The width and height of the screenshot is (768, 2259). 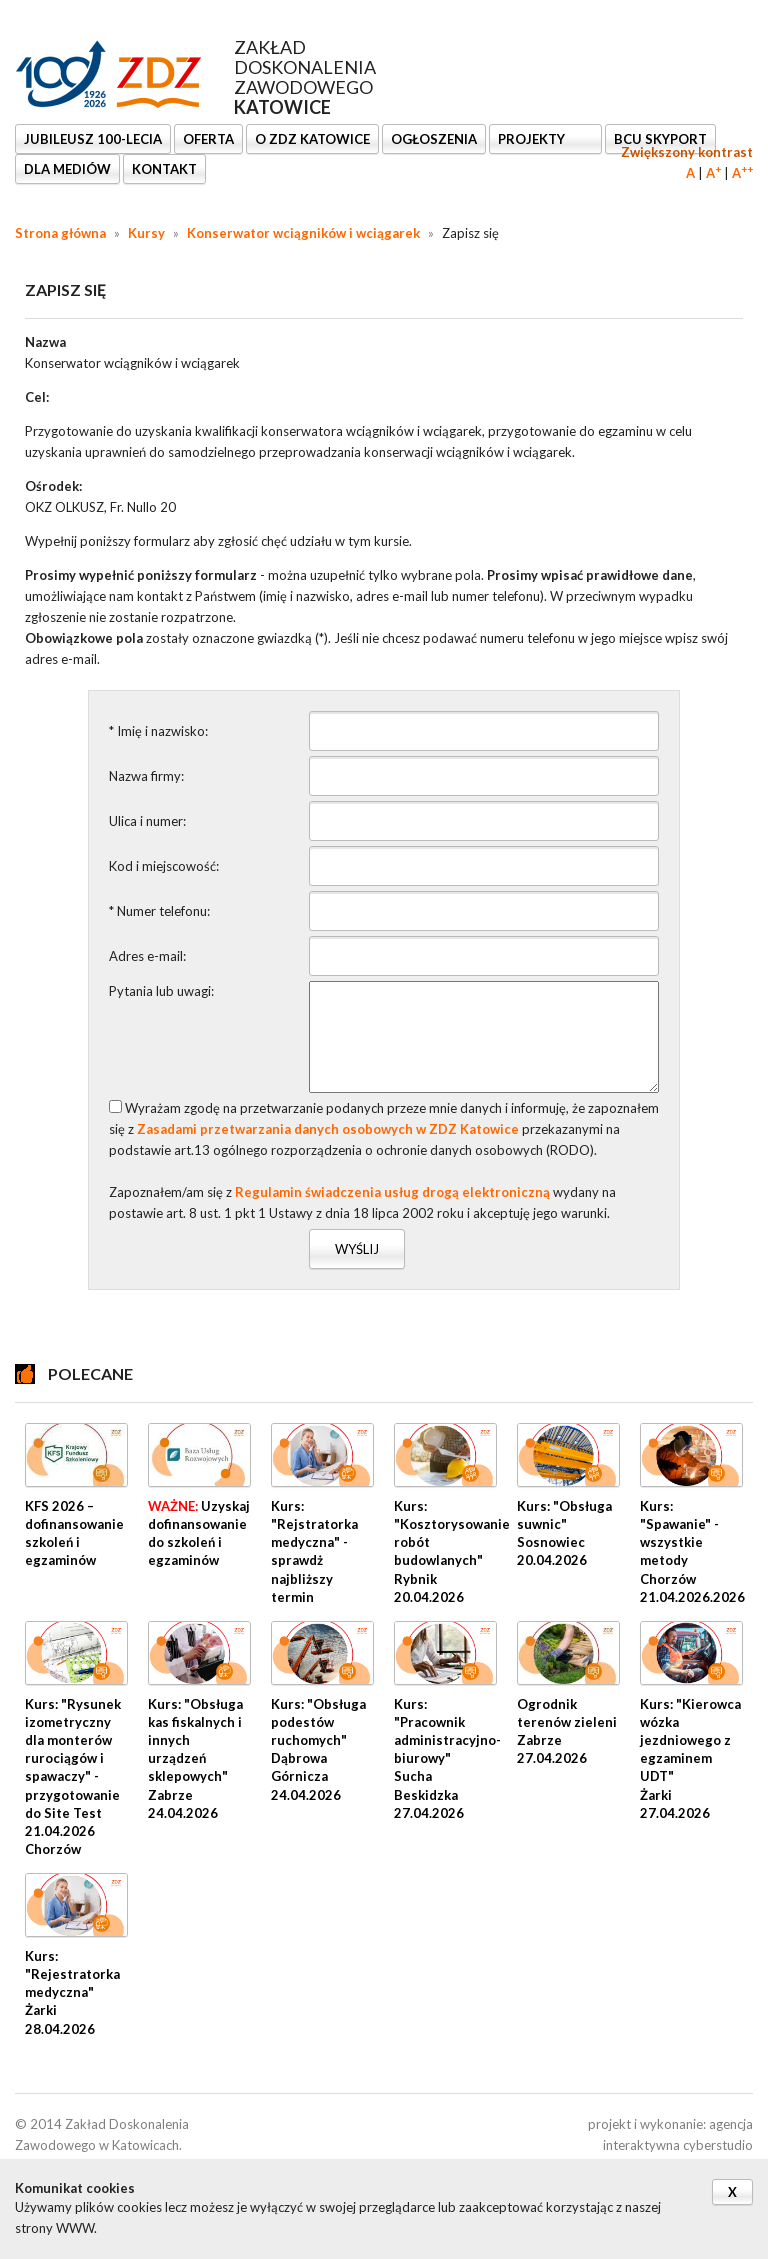 I want to click on Ulica i numer:, so click(x=147, y=821).